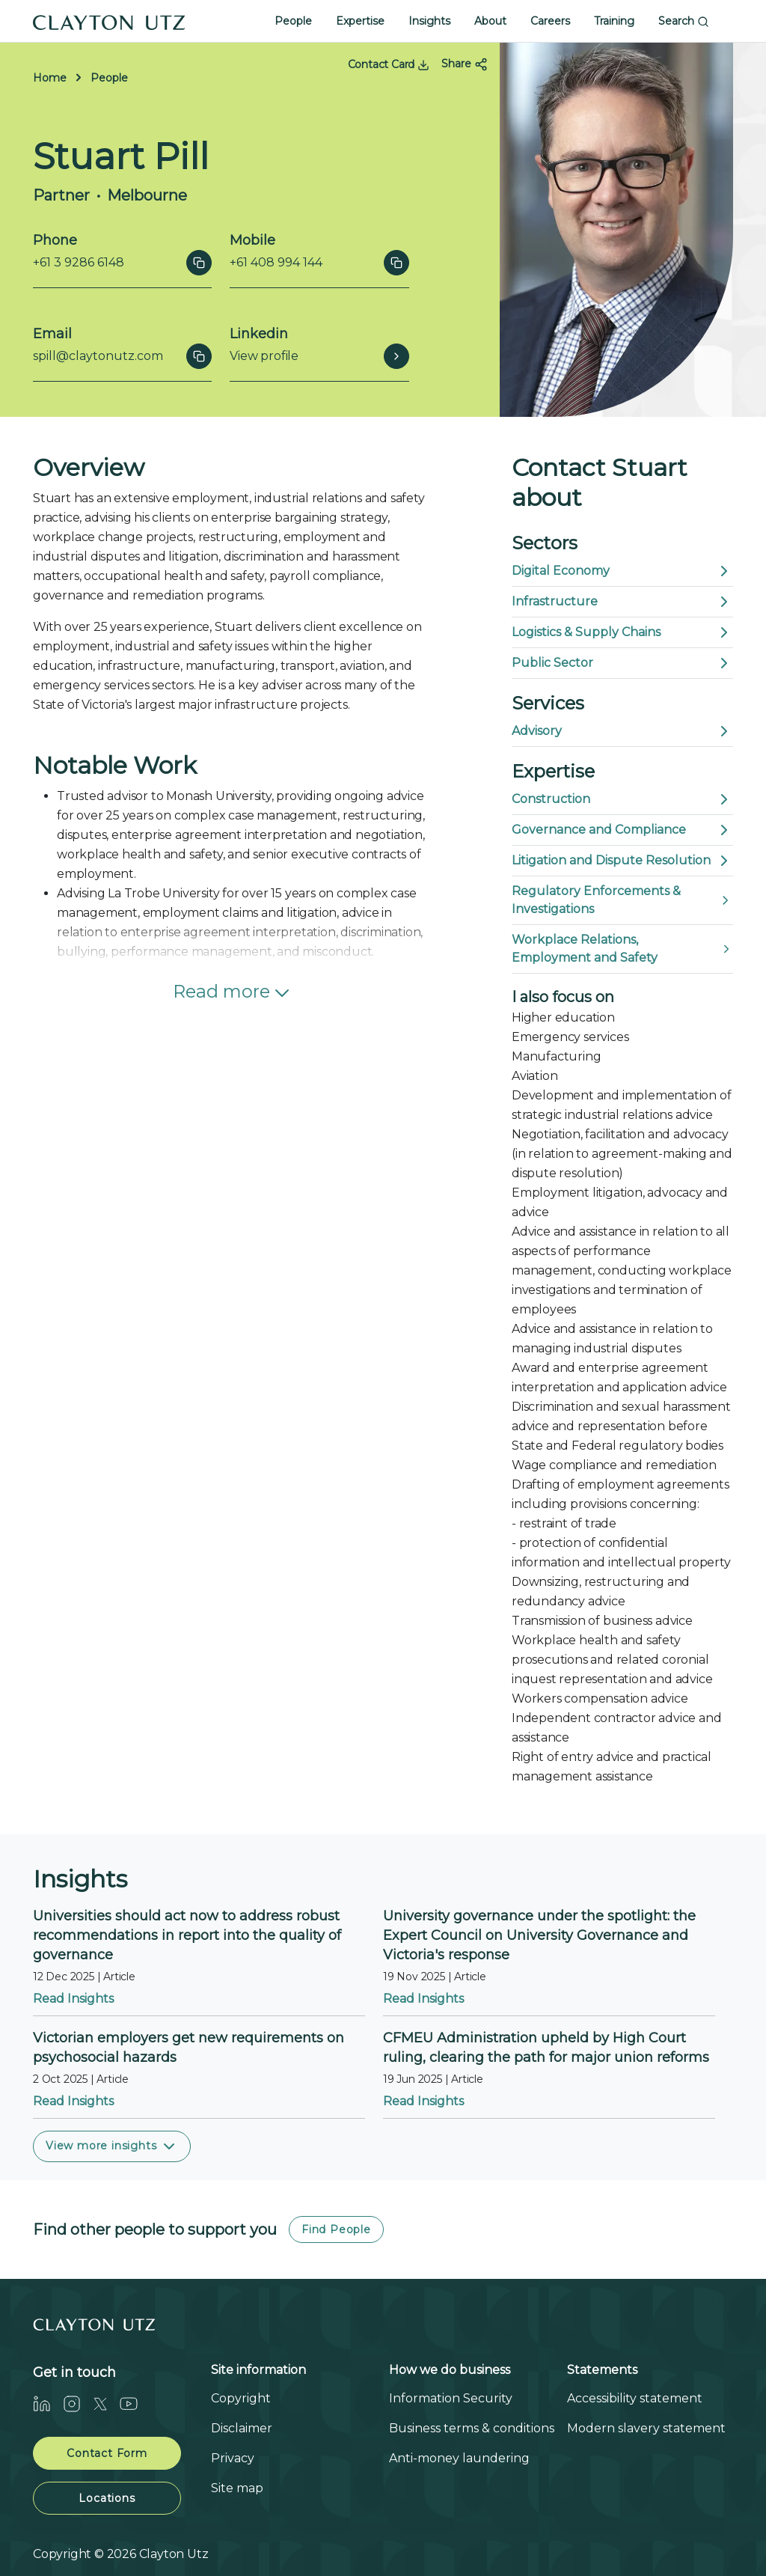  Describe the element at coordinates (622, 799) in the screenshot. I see `Construction` at that location.